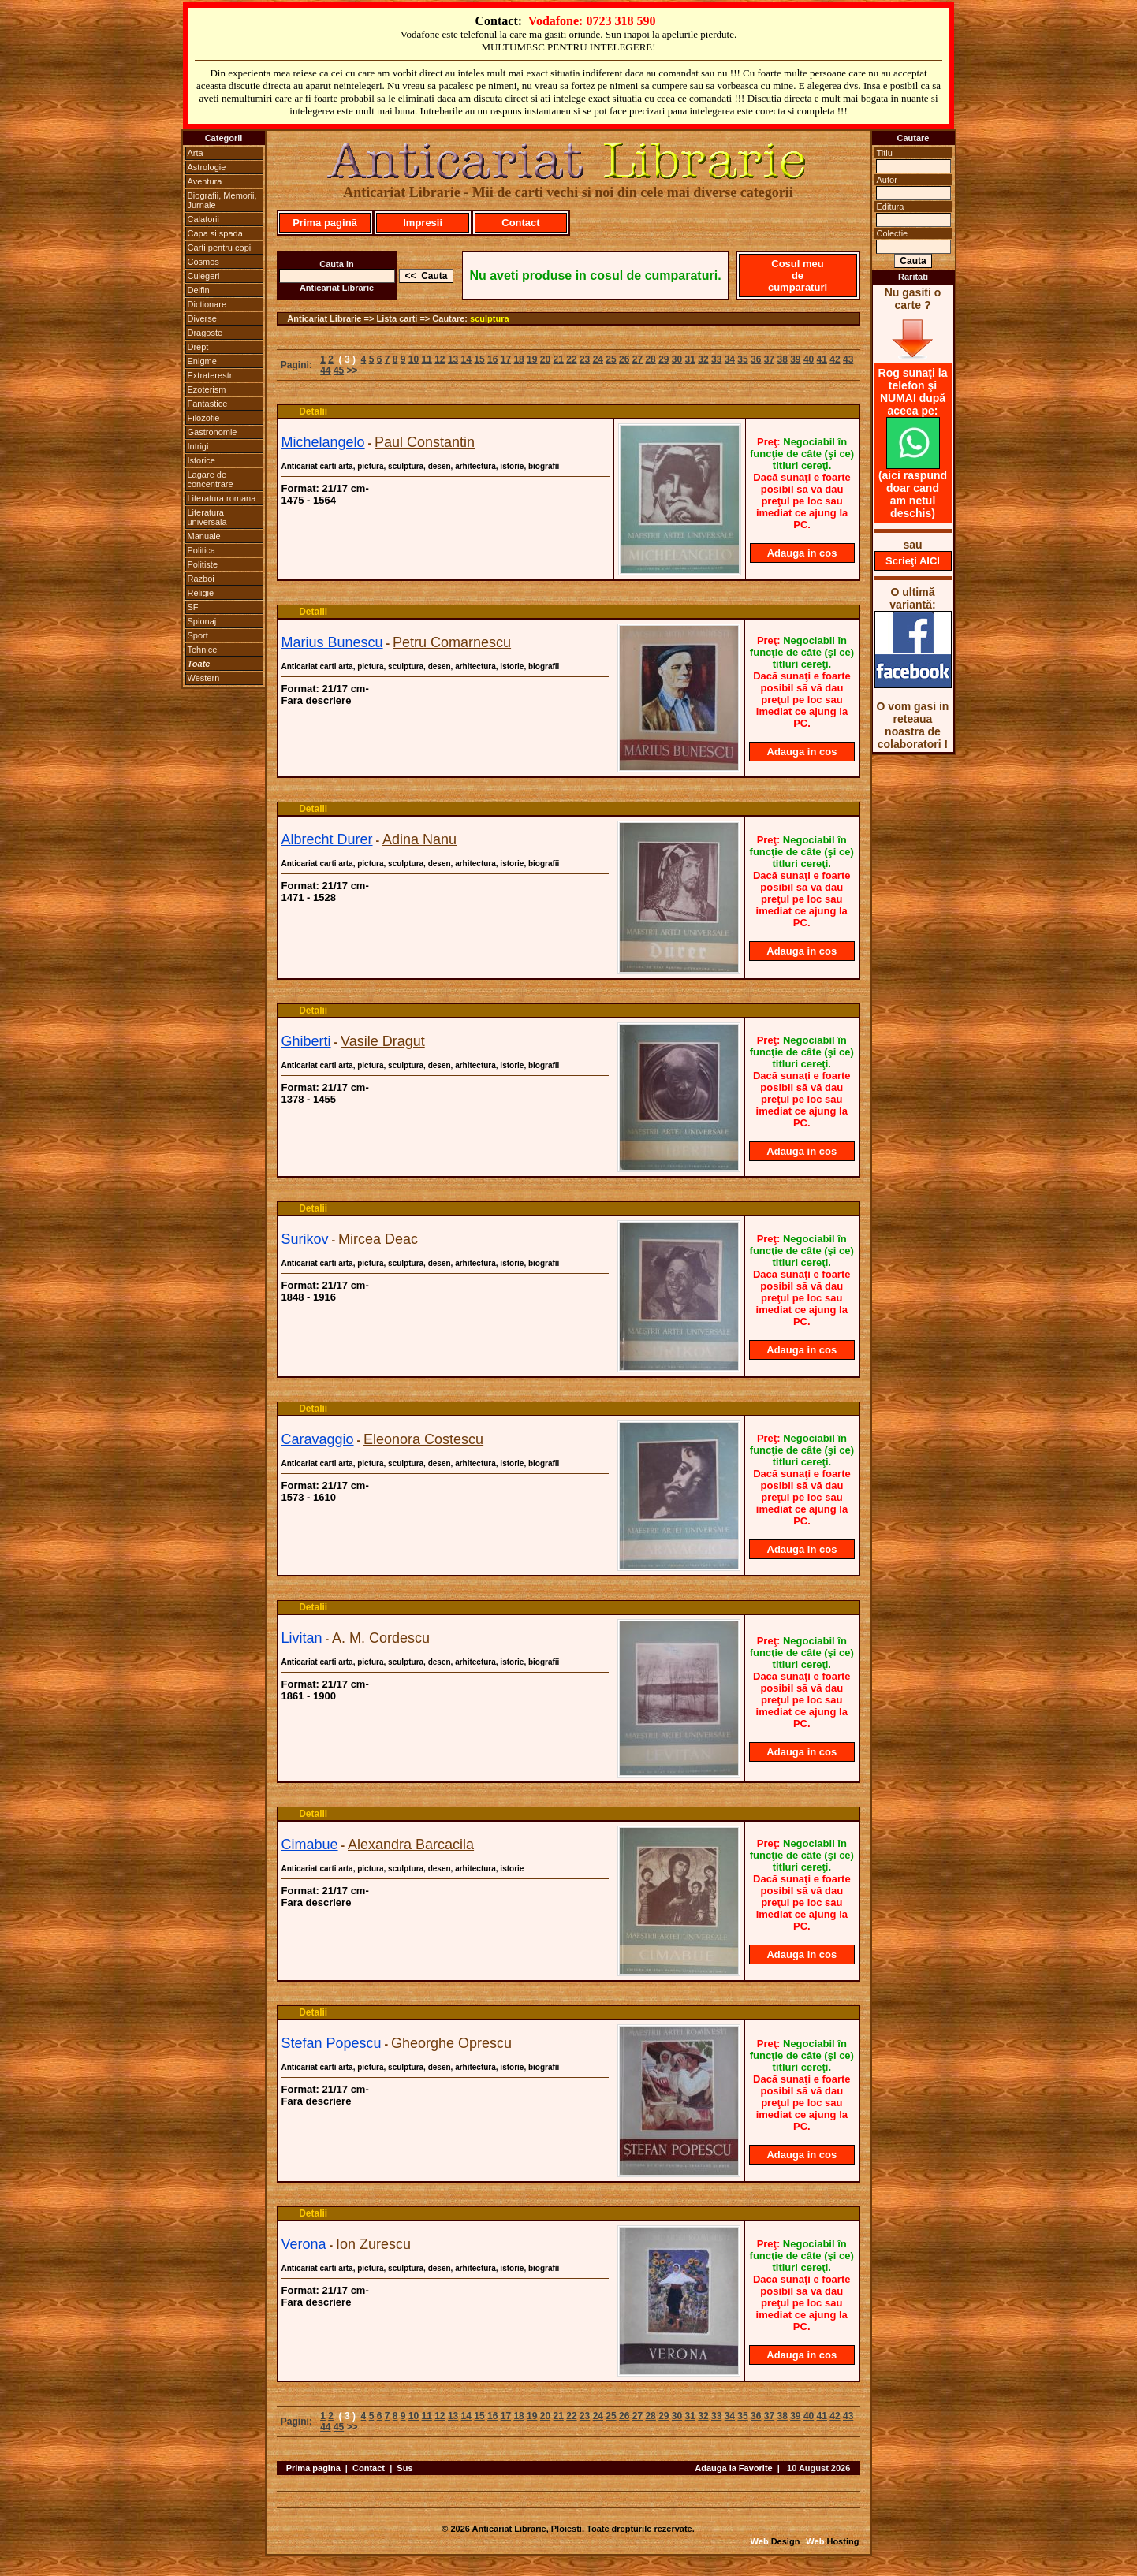 The width and height of the screenshot is (1137, 2576). Describe the element at coordinates (637, 359) in the screenshot. I see `27` at that location.